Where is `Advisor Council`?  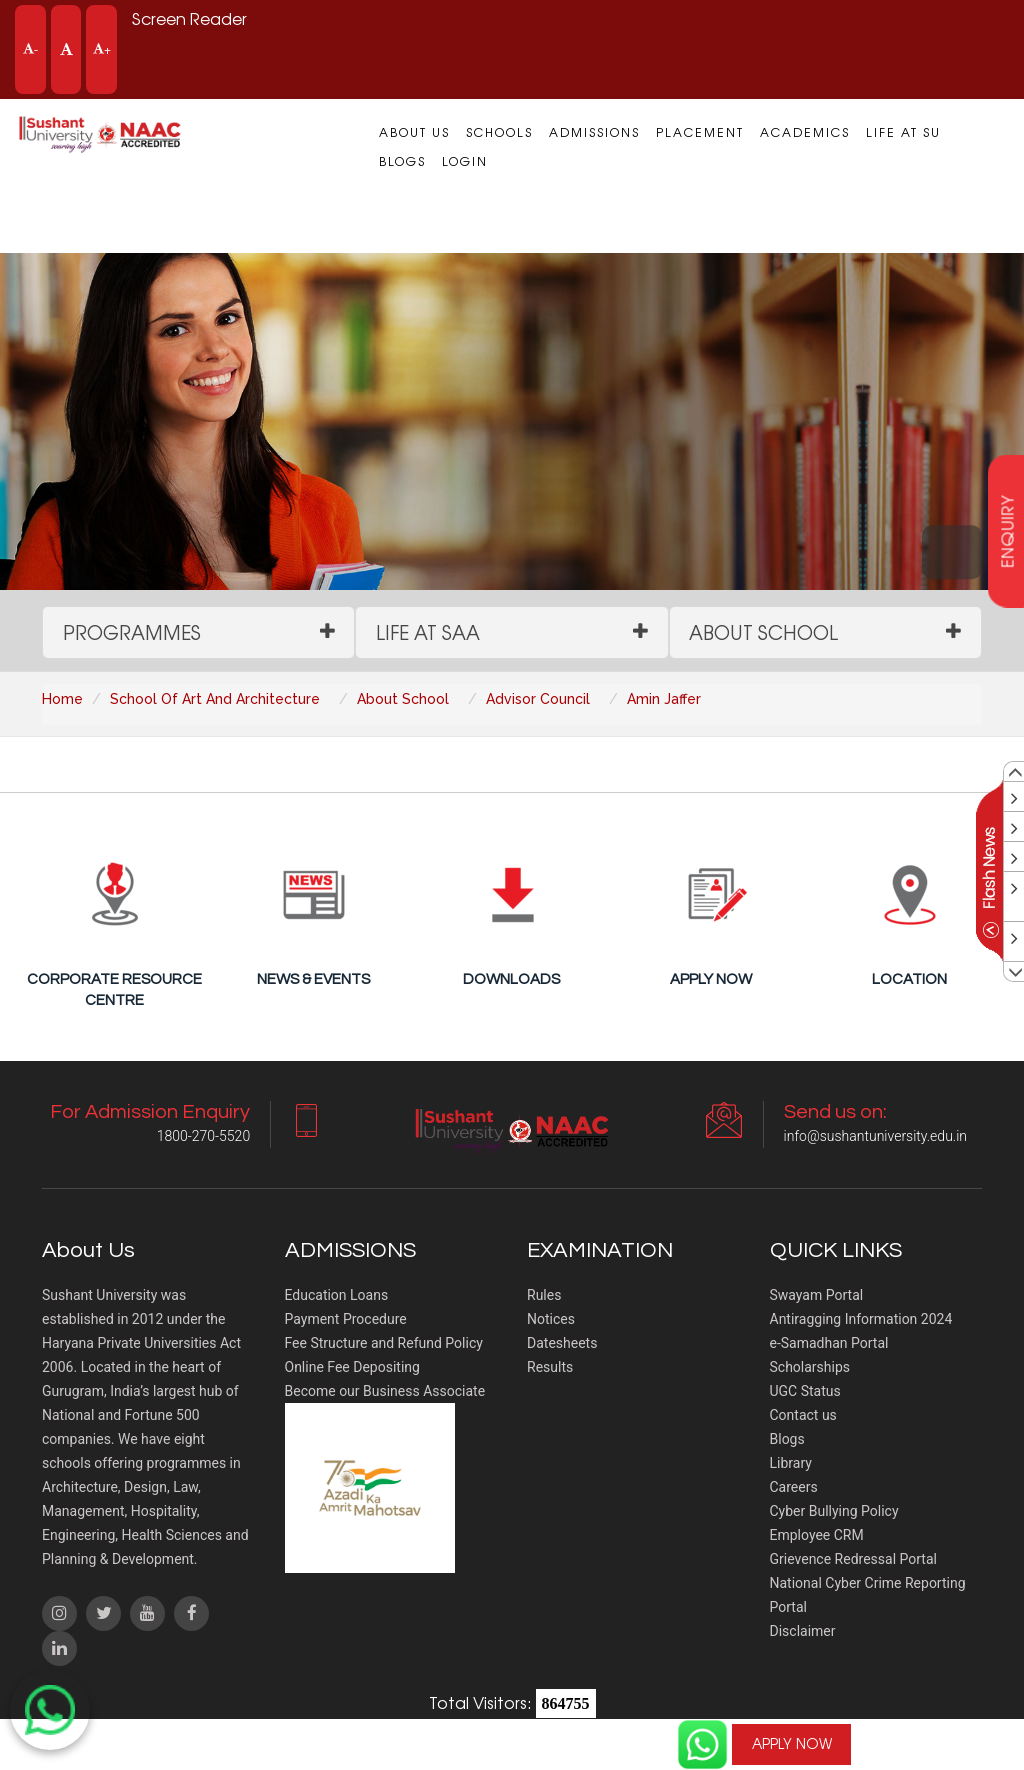
Advisor Council is located at coordinates (538, 699).